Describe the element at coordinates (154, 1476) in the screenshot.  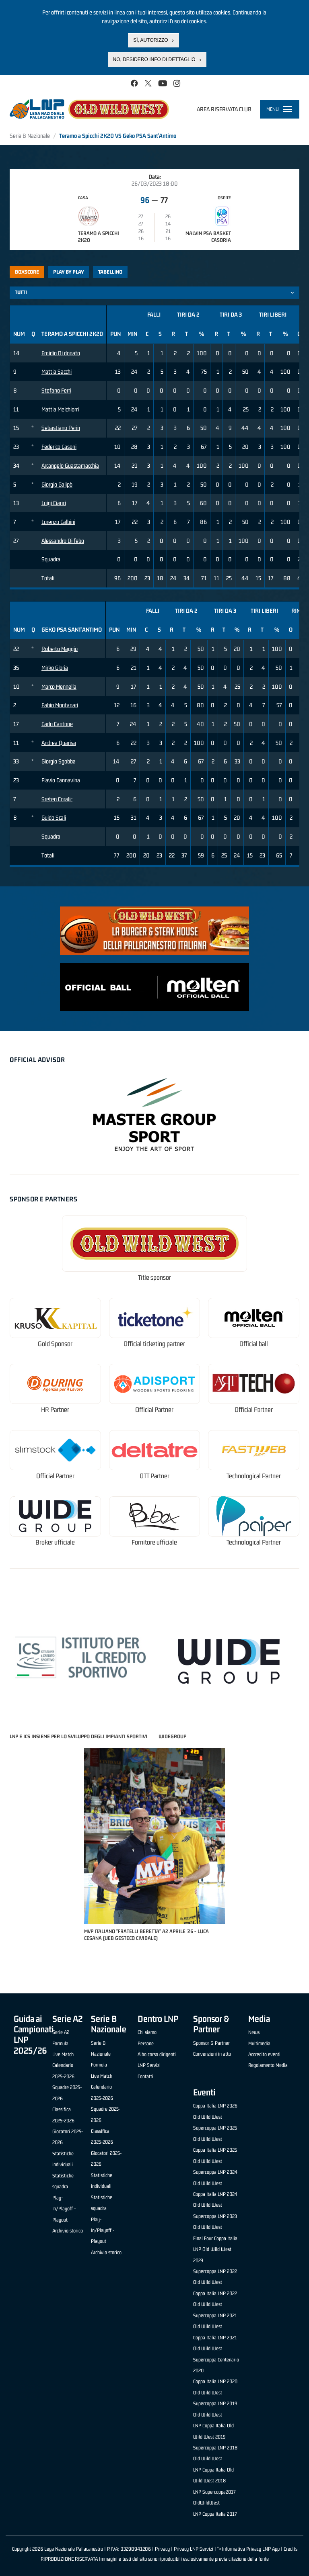
I see `OTT Partner` at that location.